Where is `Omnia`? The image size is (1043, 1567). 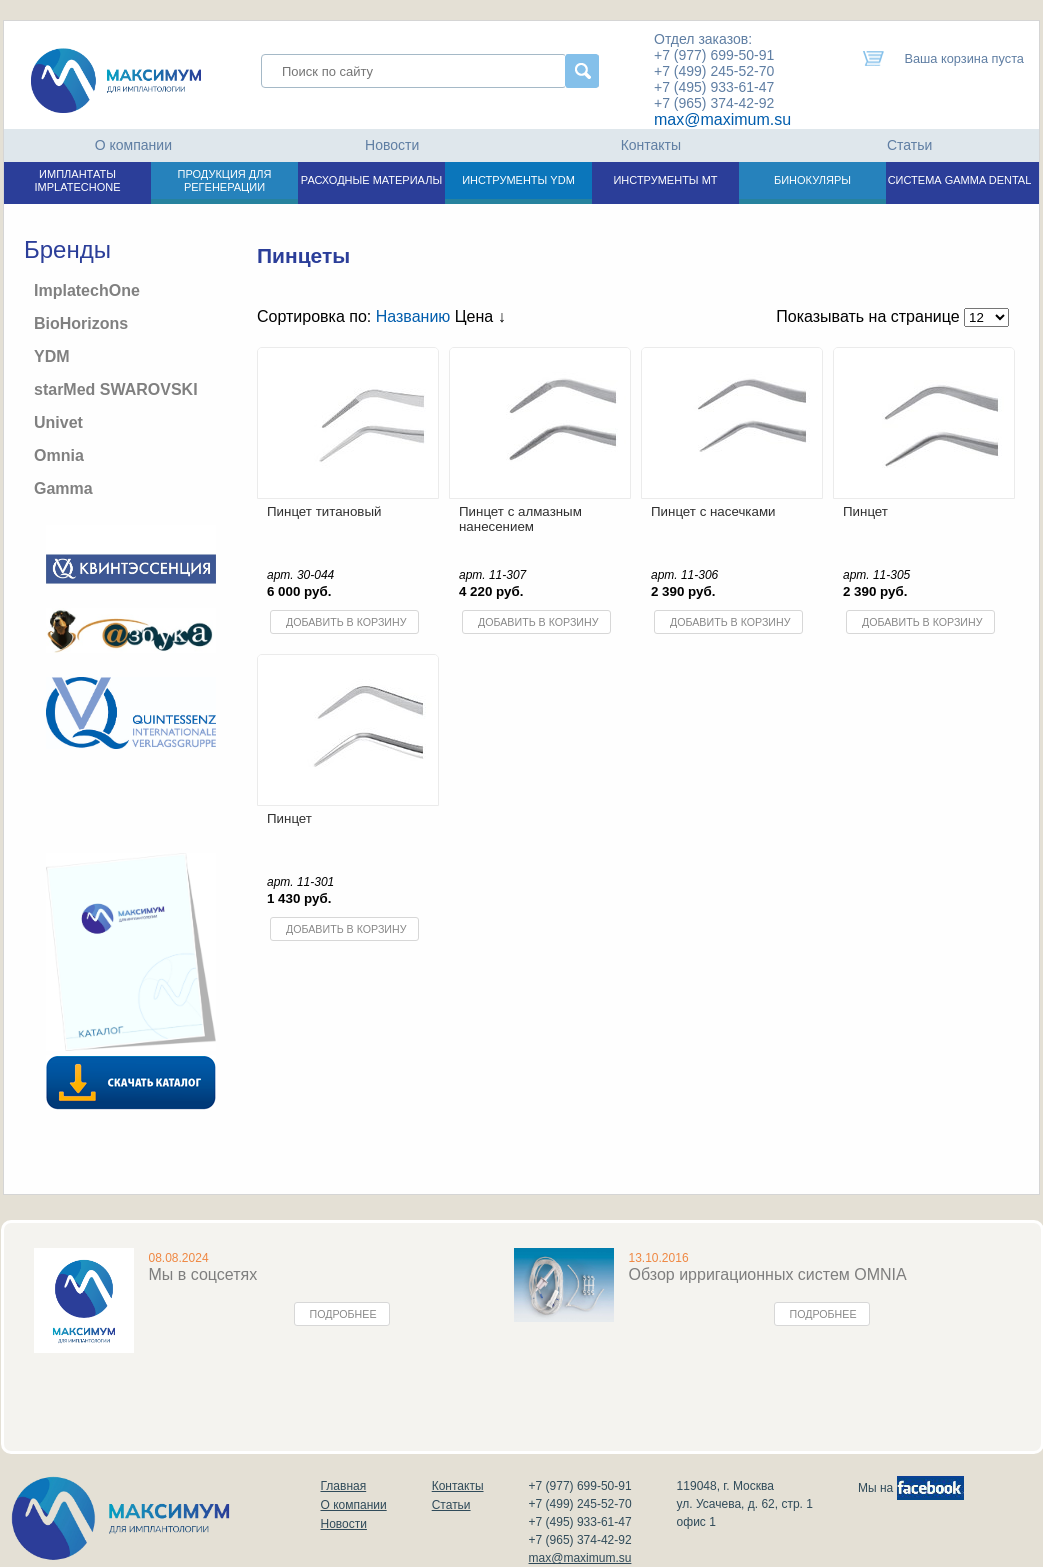
Omnia is located at coordinates (59, 455).